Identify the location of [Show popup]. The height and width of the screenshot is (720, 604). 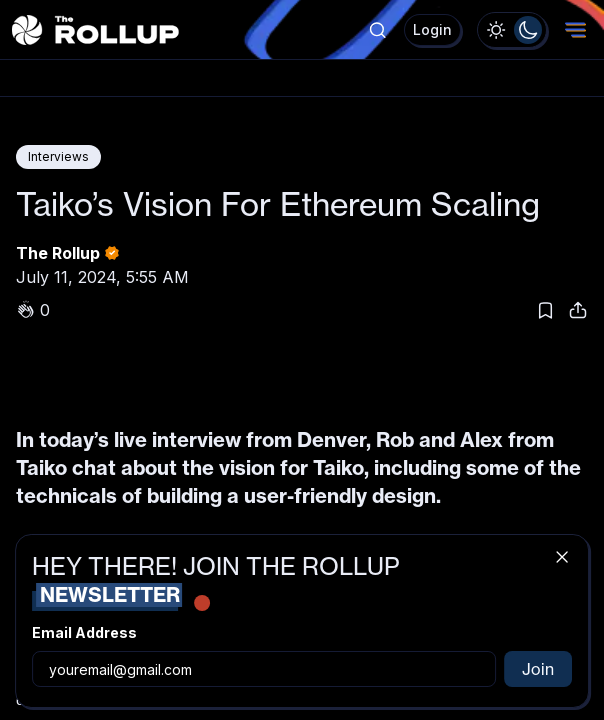
(378, 30).